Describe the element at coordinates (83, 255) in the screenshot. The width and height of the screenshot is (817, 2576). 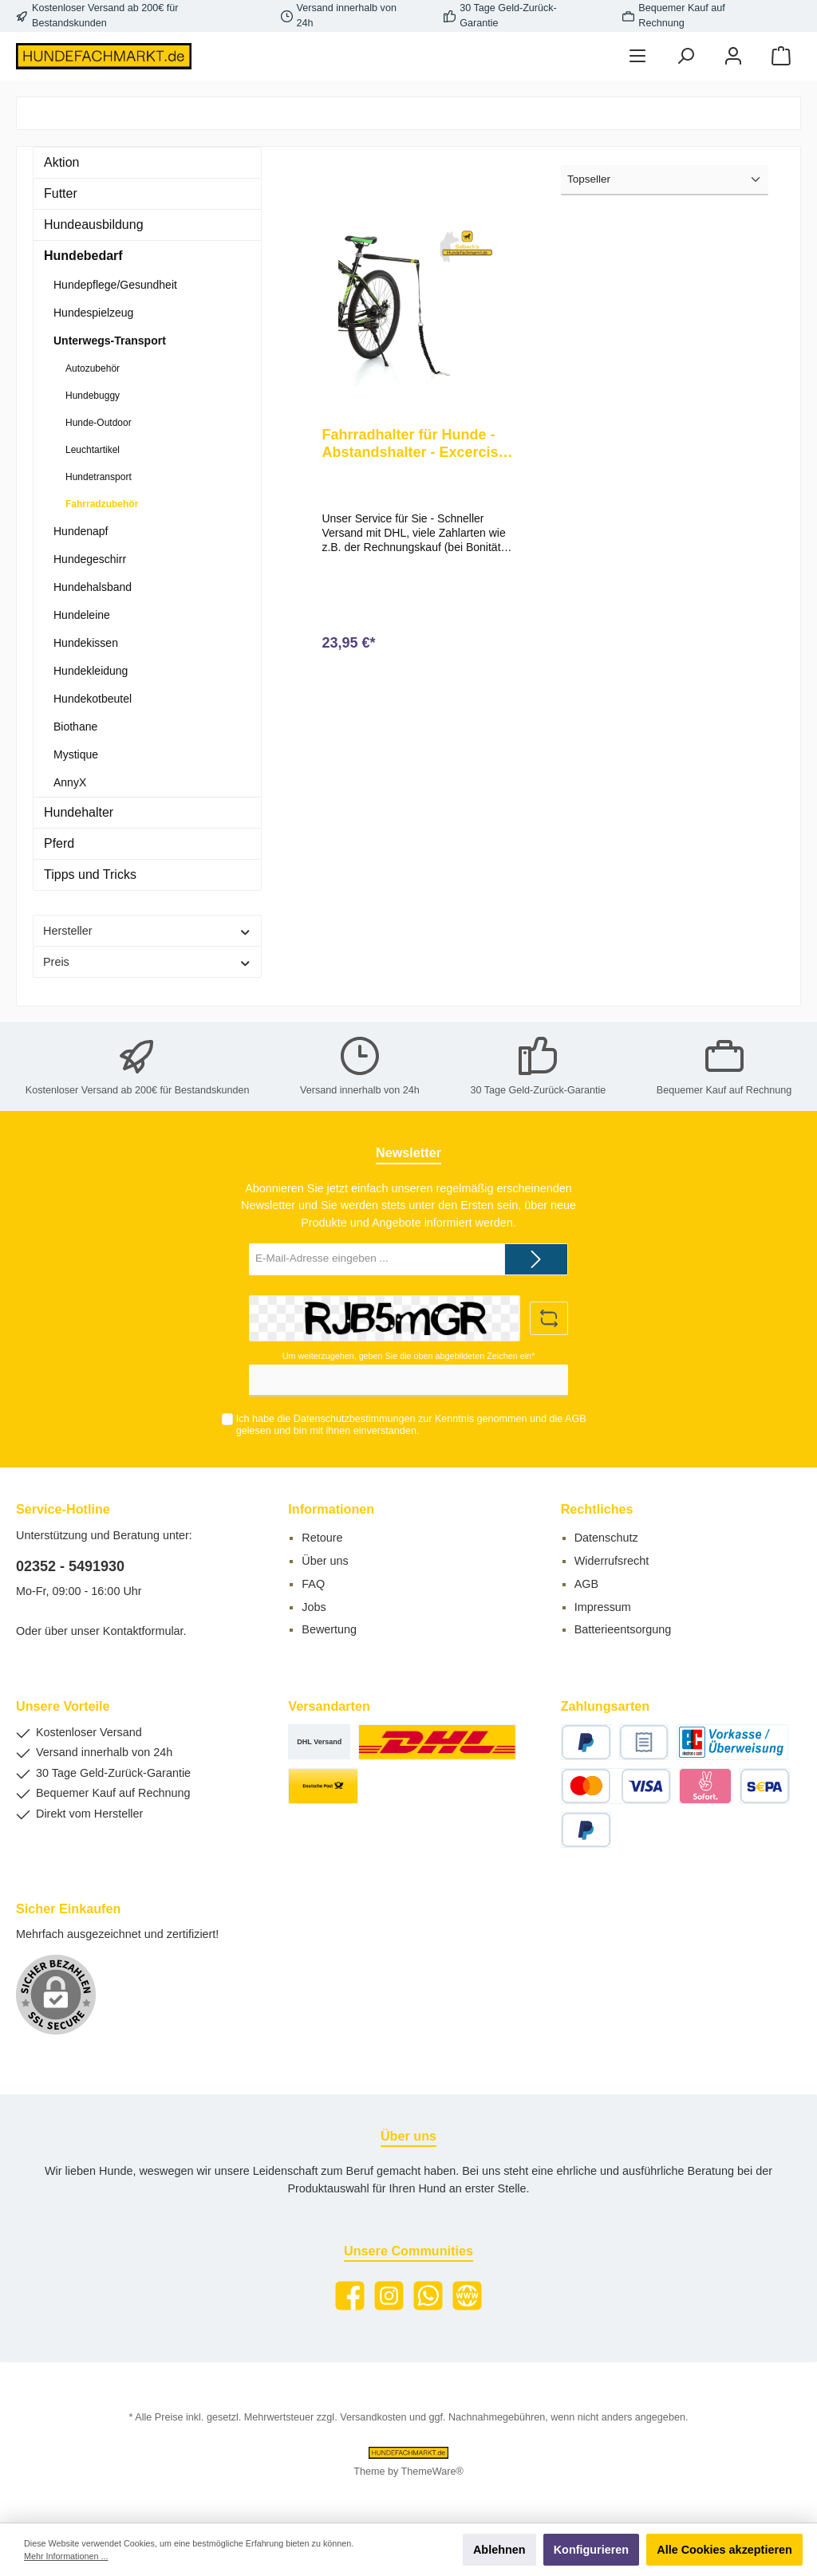
I see `Hundebedarf` at that location.